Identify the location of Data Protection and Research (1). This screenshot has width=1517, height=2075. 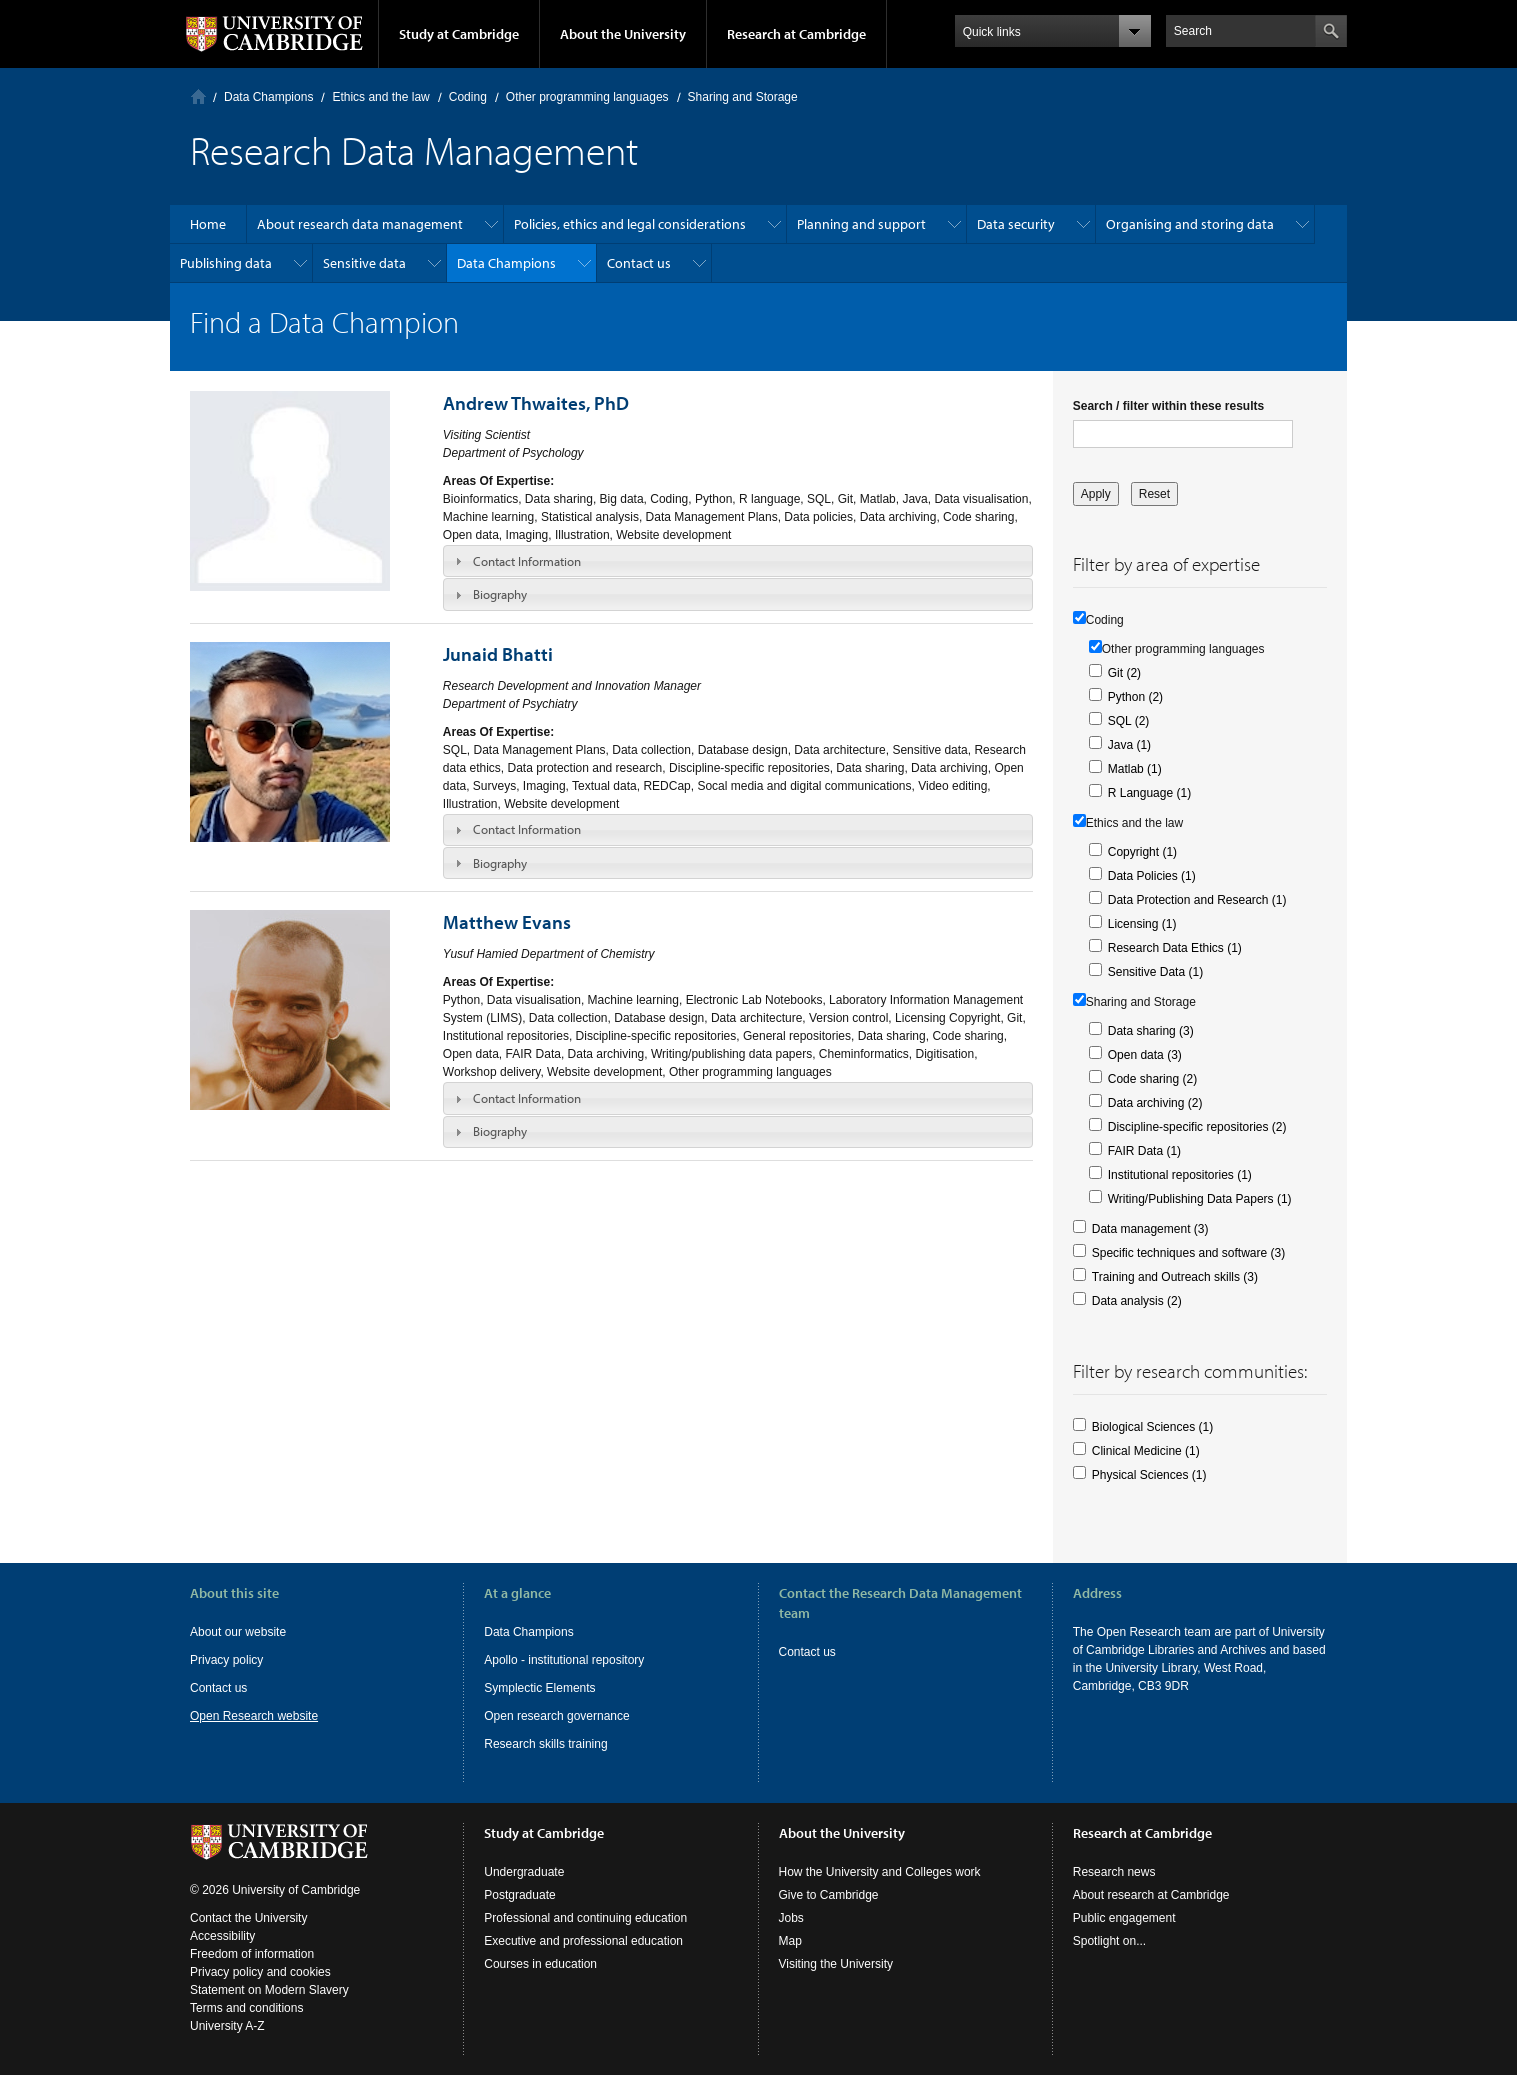
(1197, 900).